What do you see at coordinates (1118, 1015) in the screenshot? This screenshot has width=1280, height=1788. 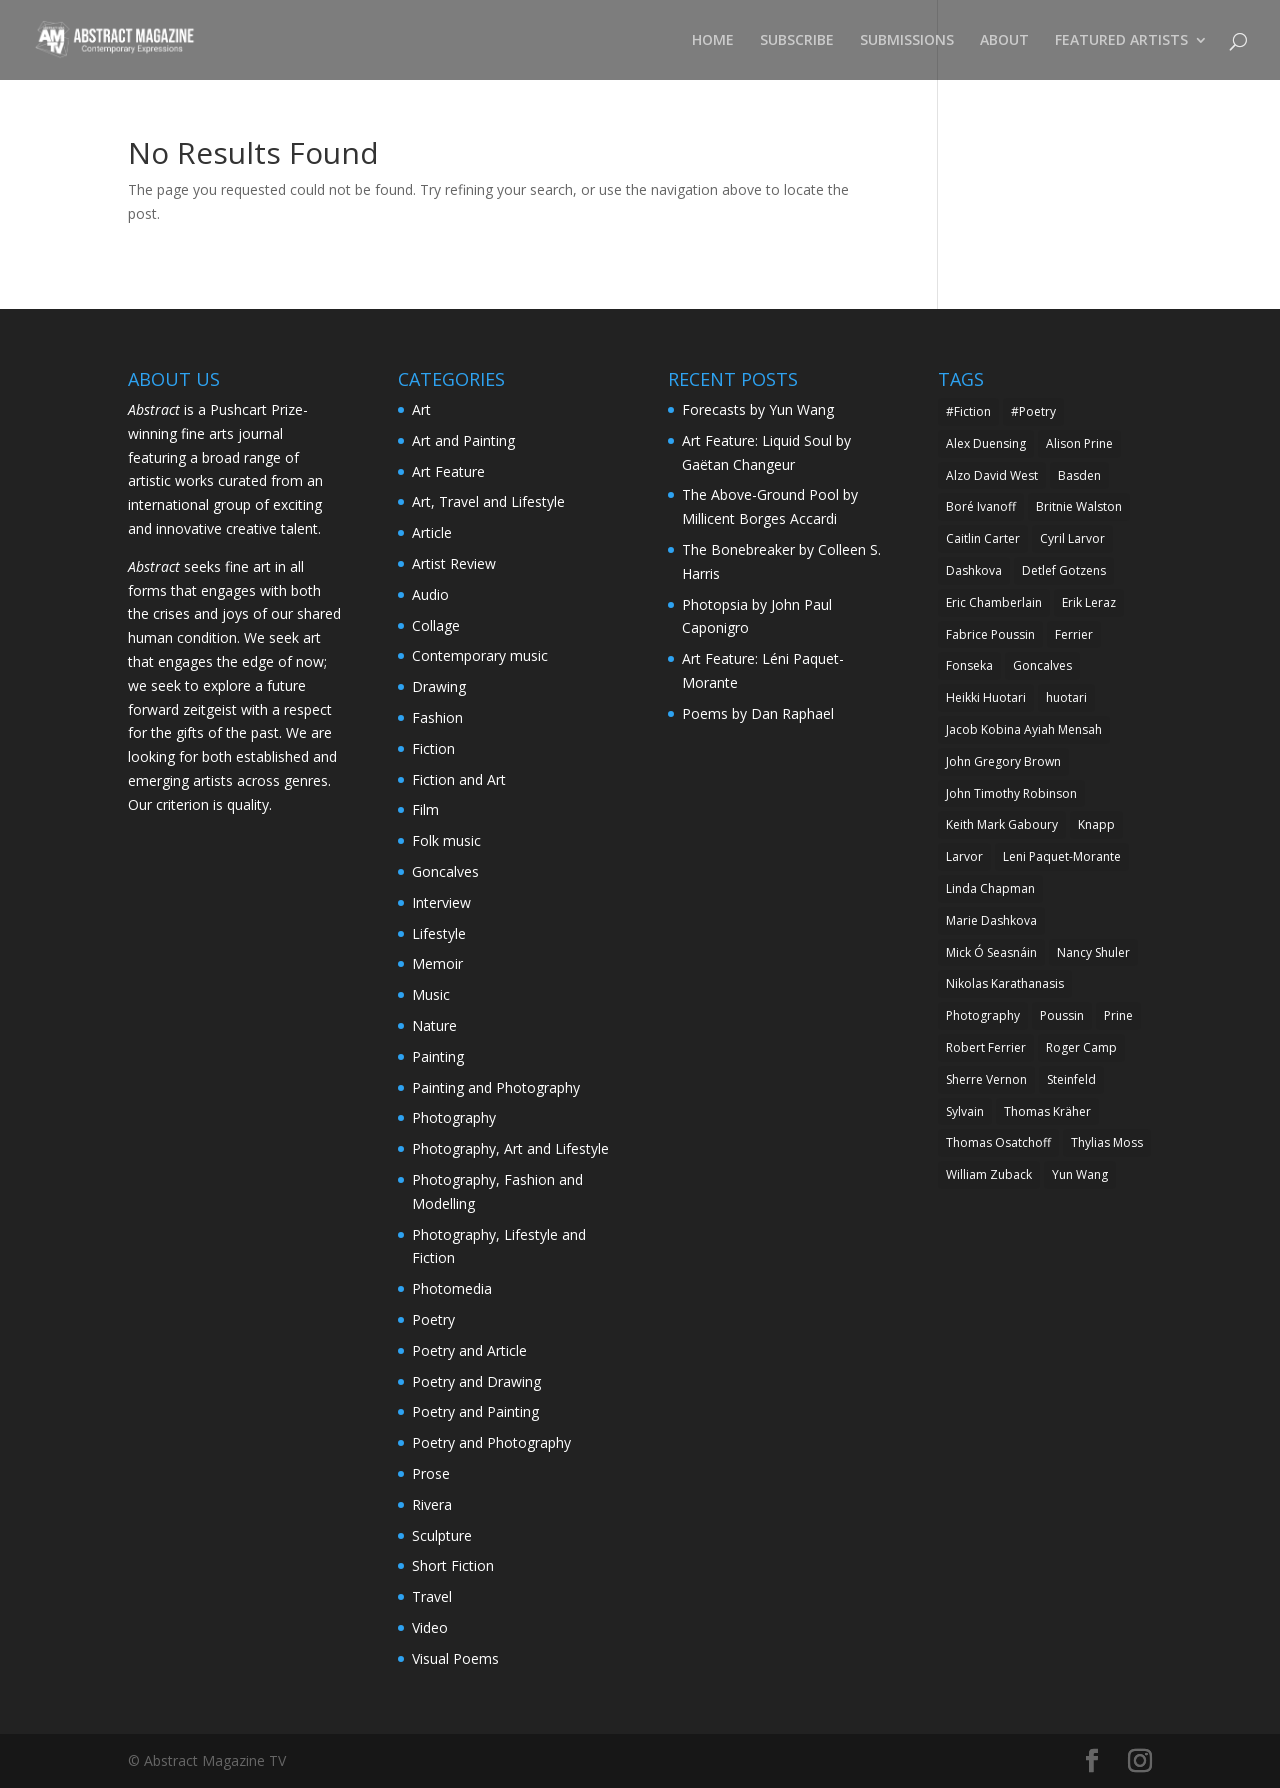 I see `Prine [Prine (5 items)]` at bounding box center [1118, 1015].